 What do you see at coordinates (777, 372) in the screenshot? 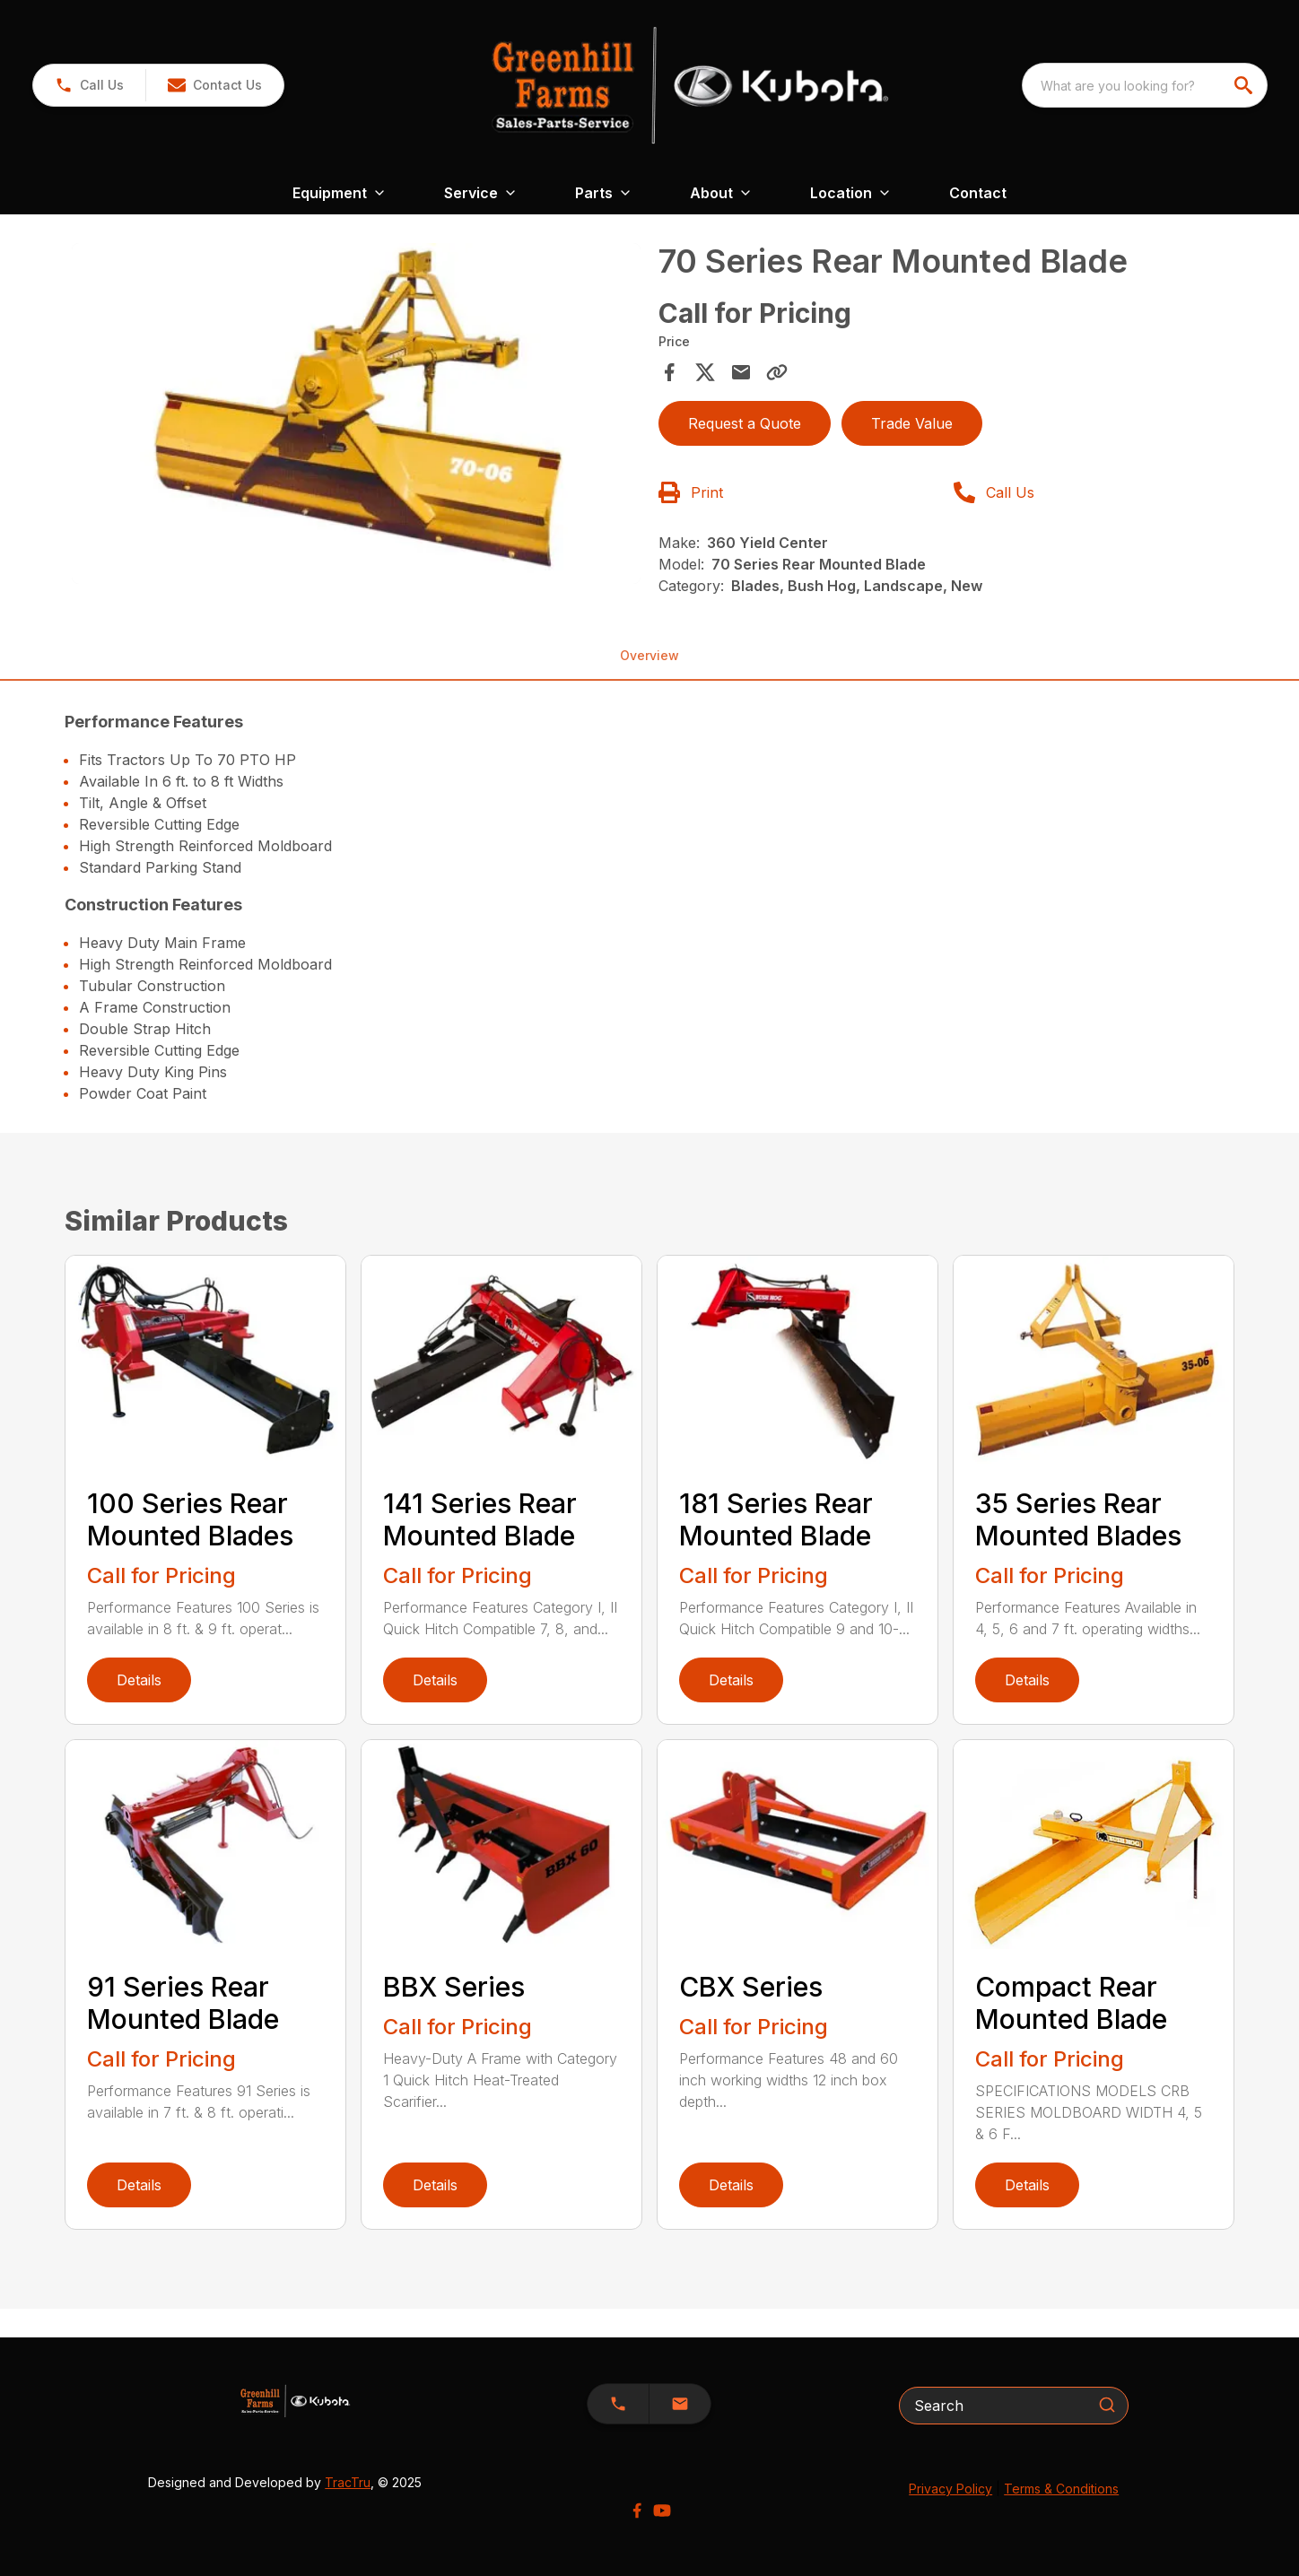
I see `[Copy Link]` at bounding box center [777, 372].